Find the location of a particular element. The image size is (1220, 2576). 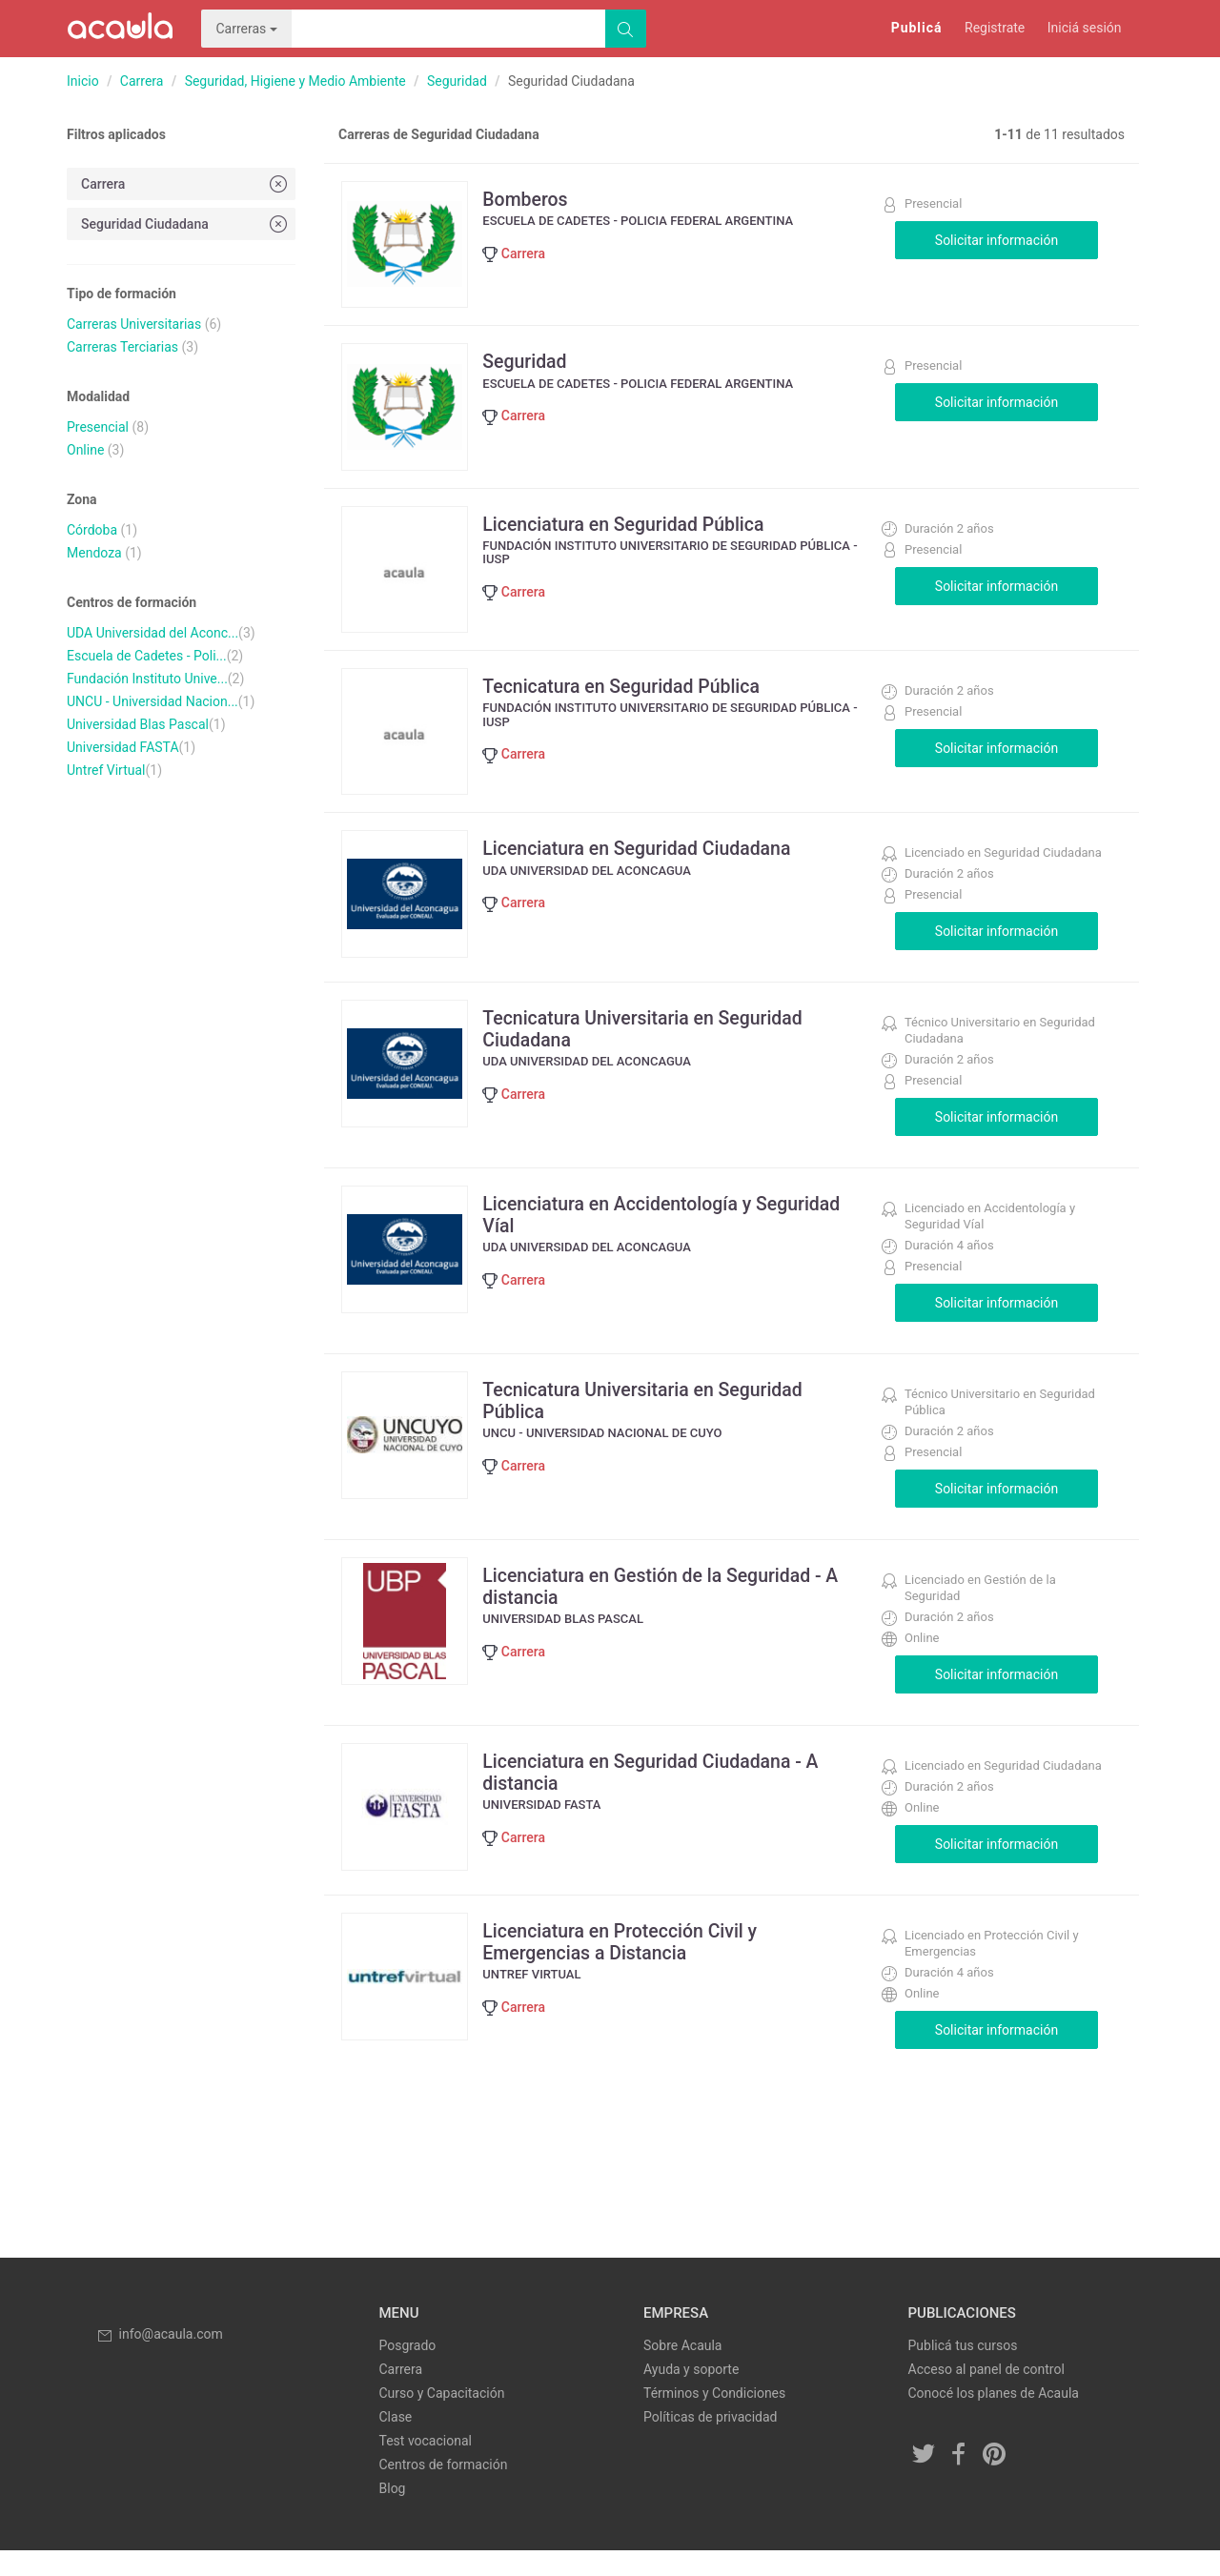

Fundación Instituto Unive... is located at coordinates (147, 678).